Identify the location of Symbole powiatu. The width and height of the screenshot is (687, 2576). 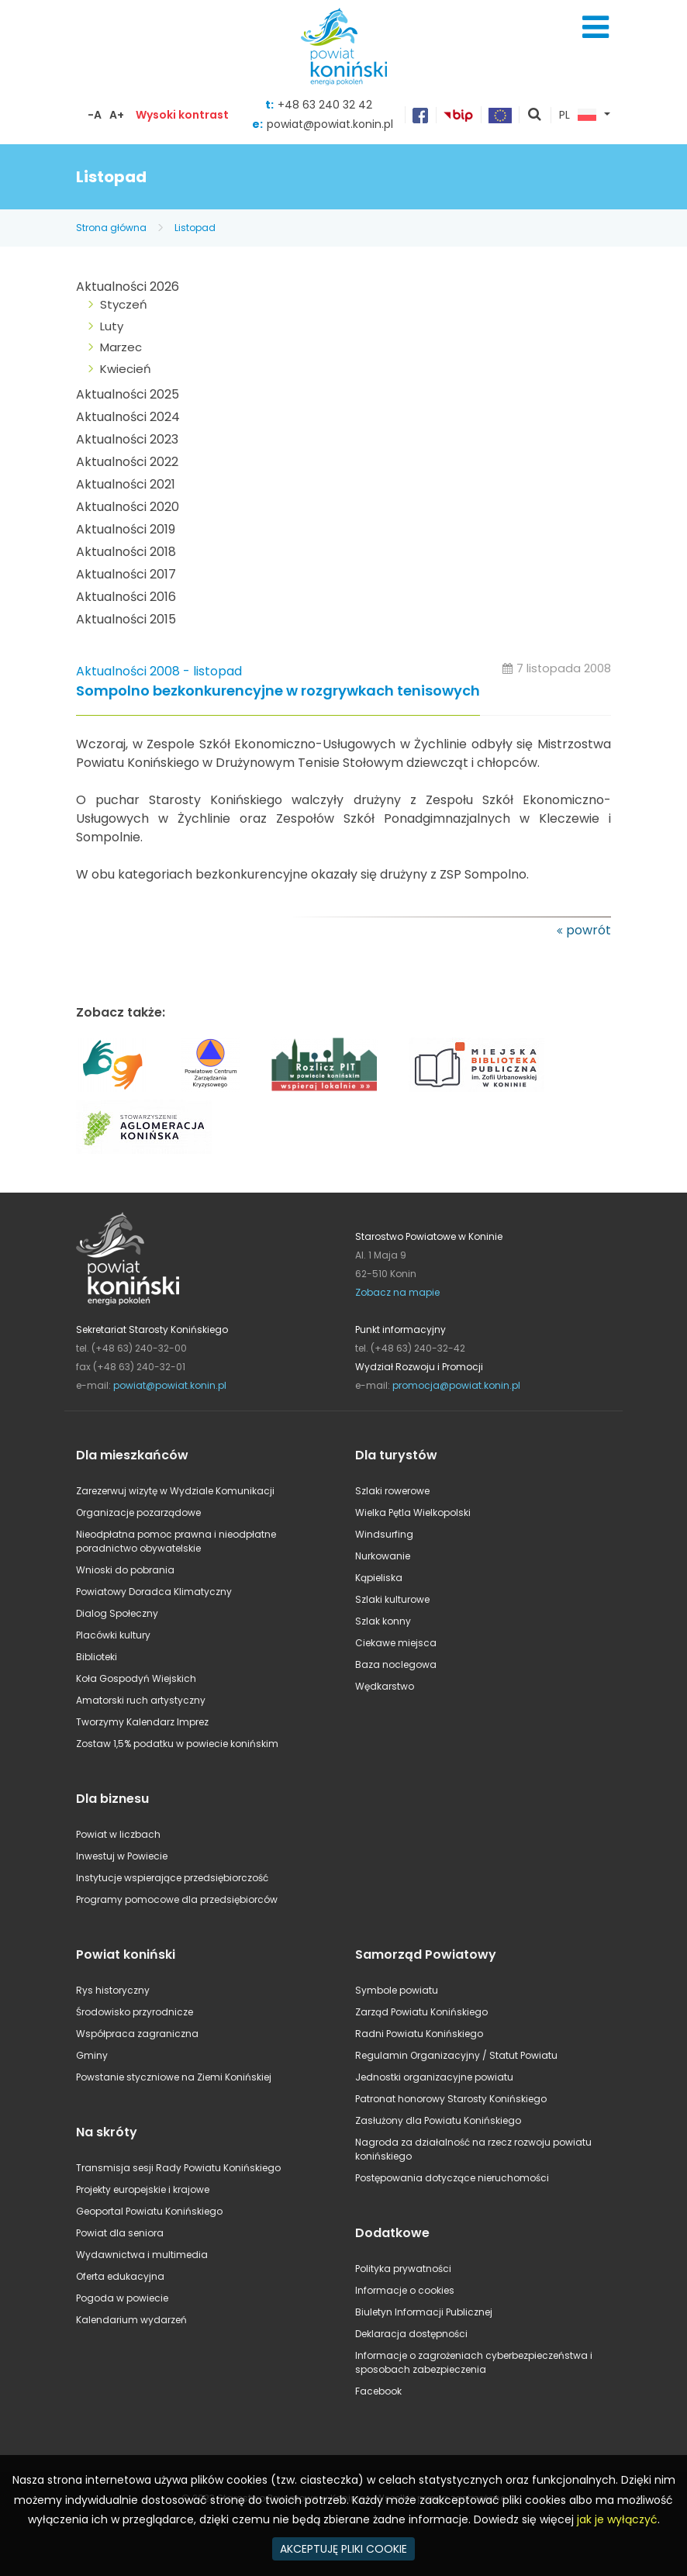
(396, 1990).